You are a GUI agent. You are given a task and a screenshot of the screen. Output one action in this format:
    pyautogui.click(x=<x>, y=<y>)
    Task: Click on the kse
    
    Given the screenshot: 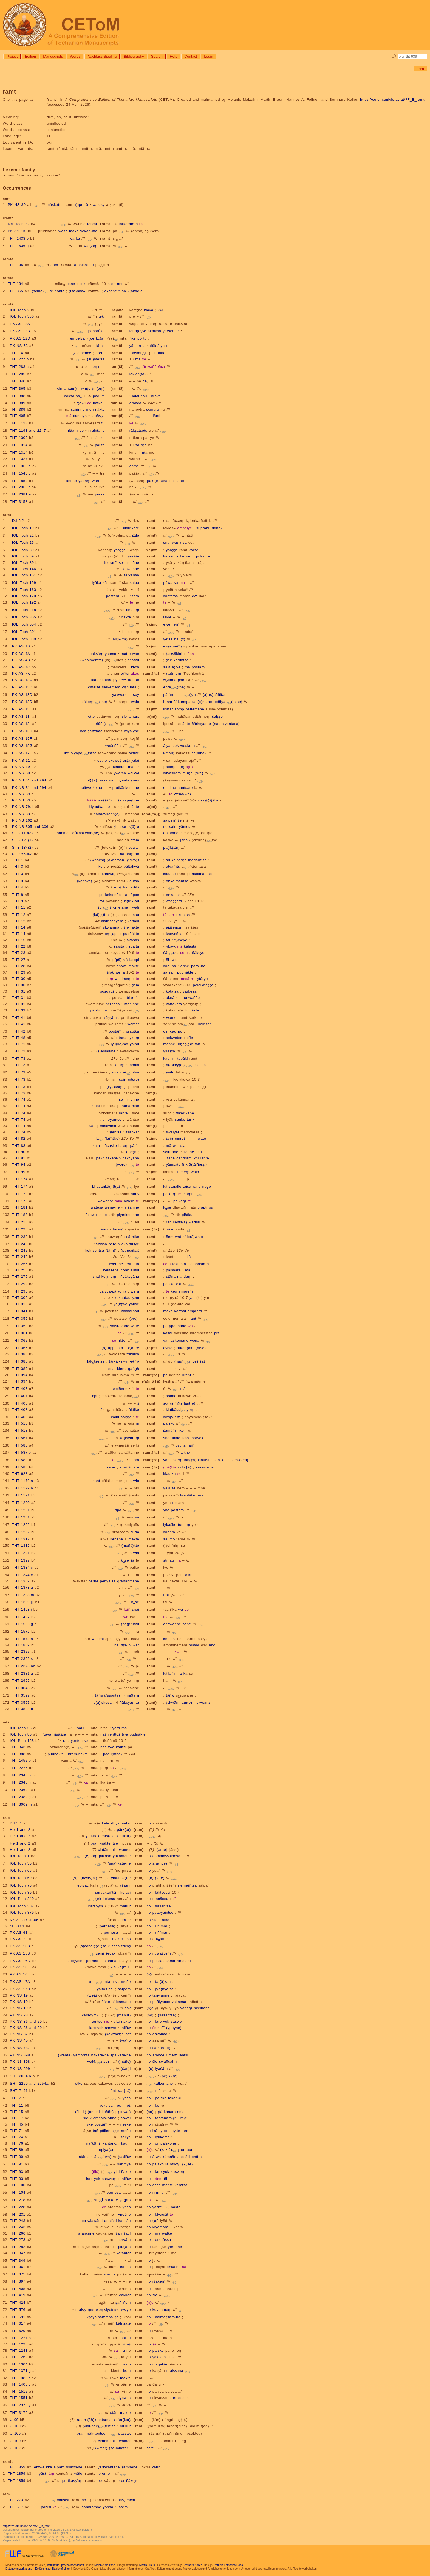 What is the action you would take?
    pyautogui.click(x=111, y=284)
    